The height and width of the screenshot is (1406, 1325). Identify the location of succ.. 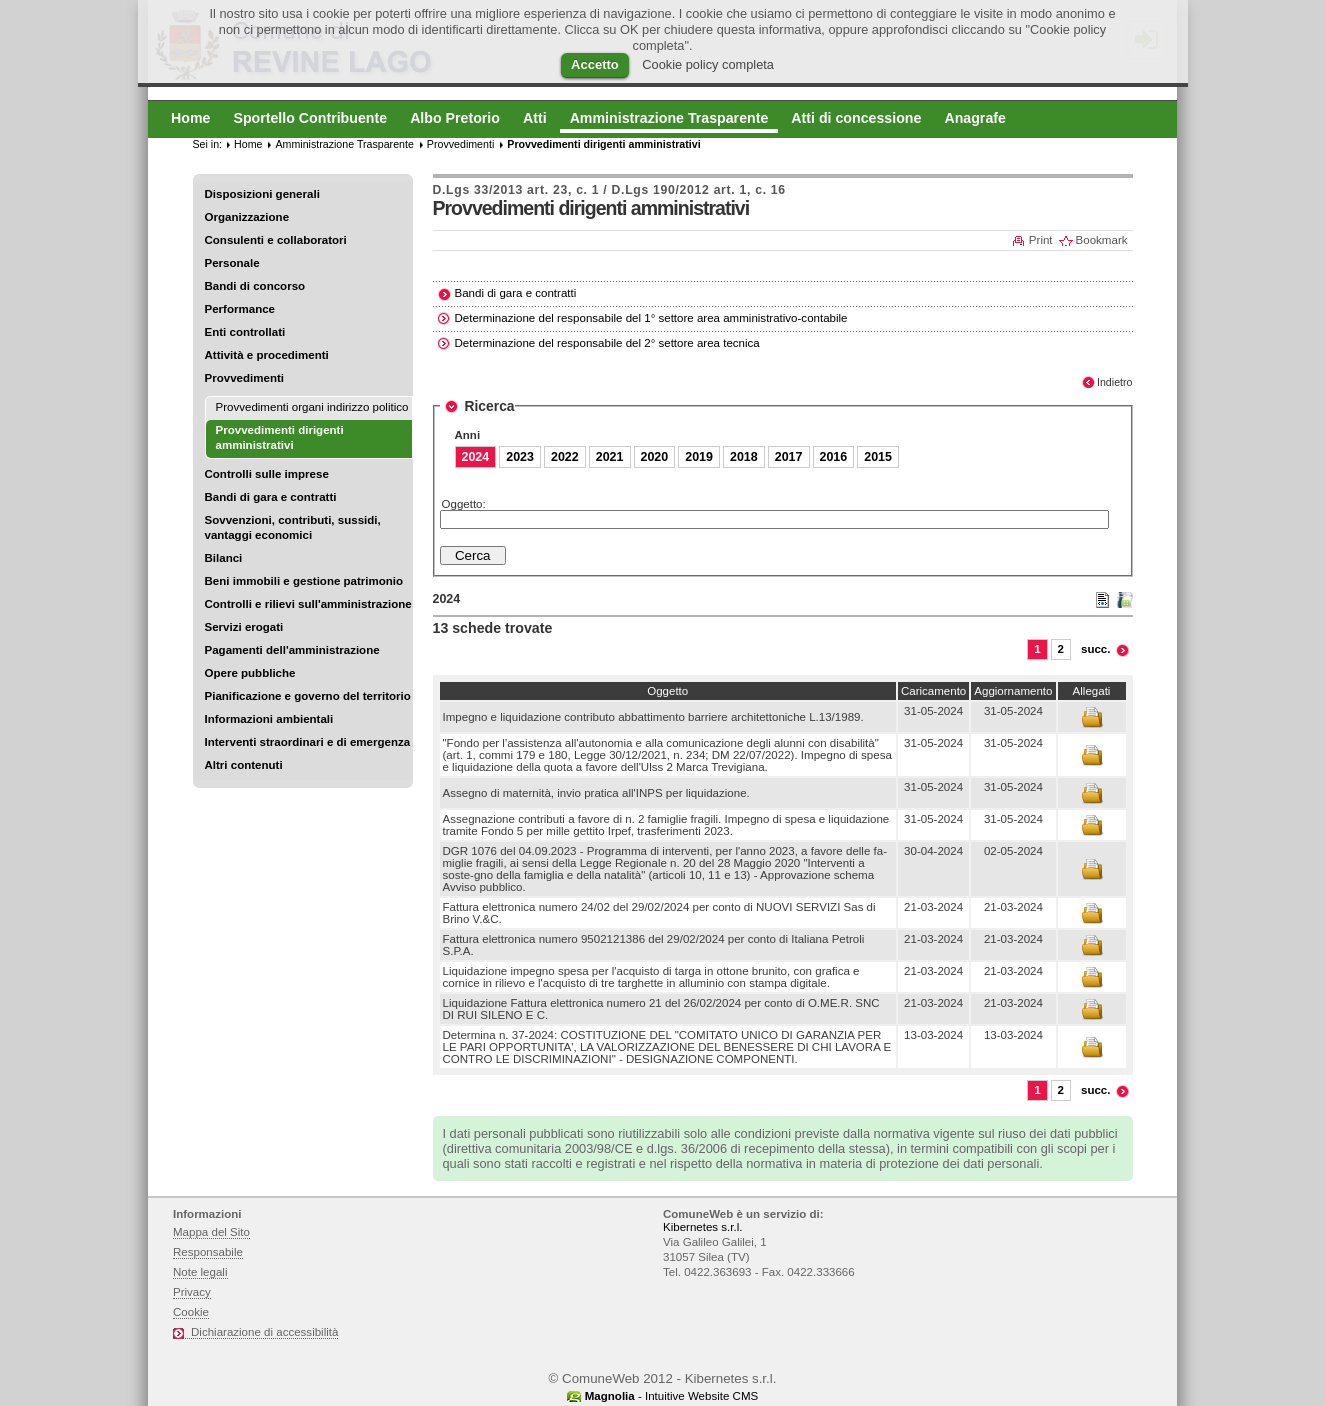
(1096, 649).